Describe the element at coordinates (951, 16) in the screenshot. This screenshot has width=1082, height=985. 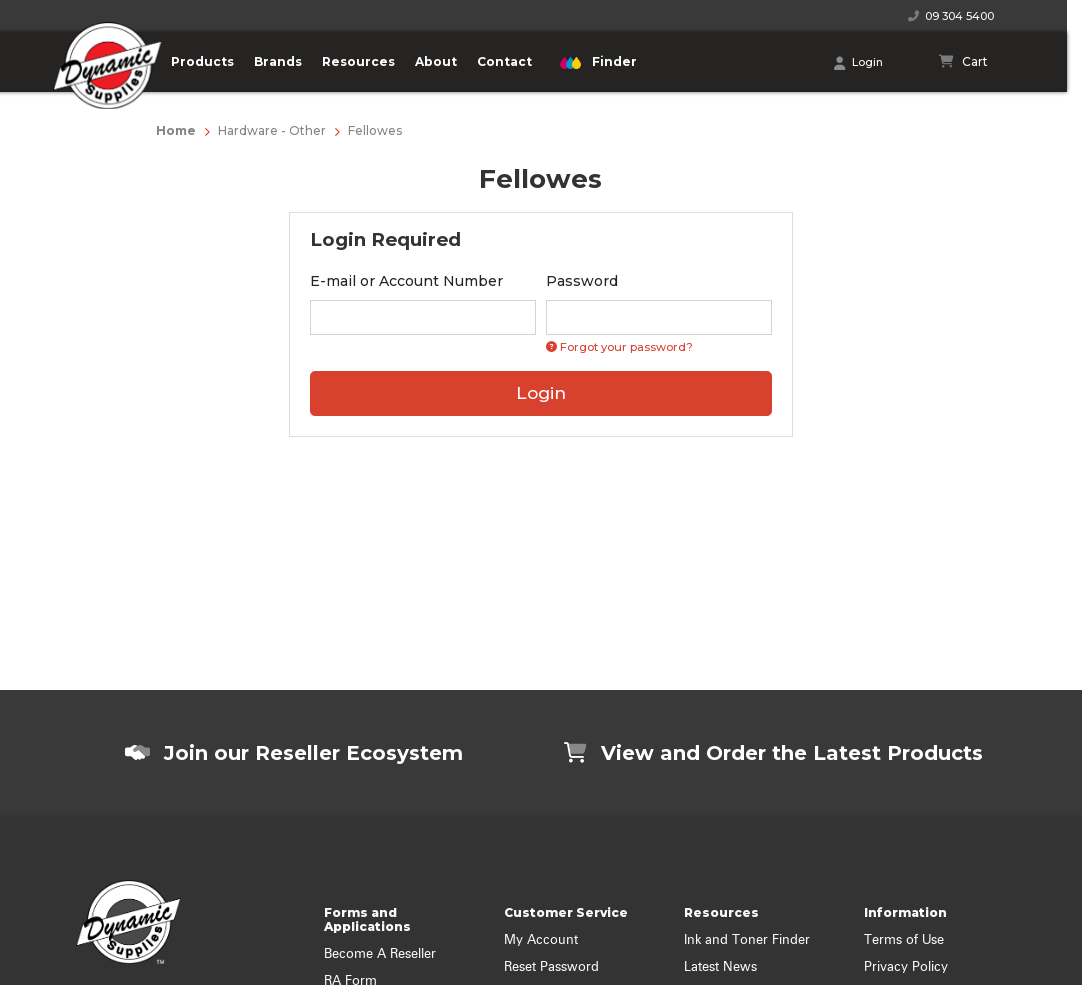
I see `09 304 5400` at that location.